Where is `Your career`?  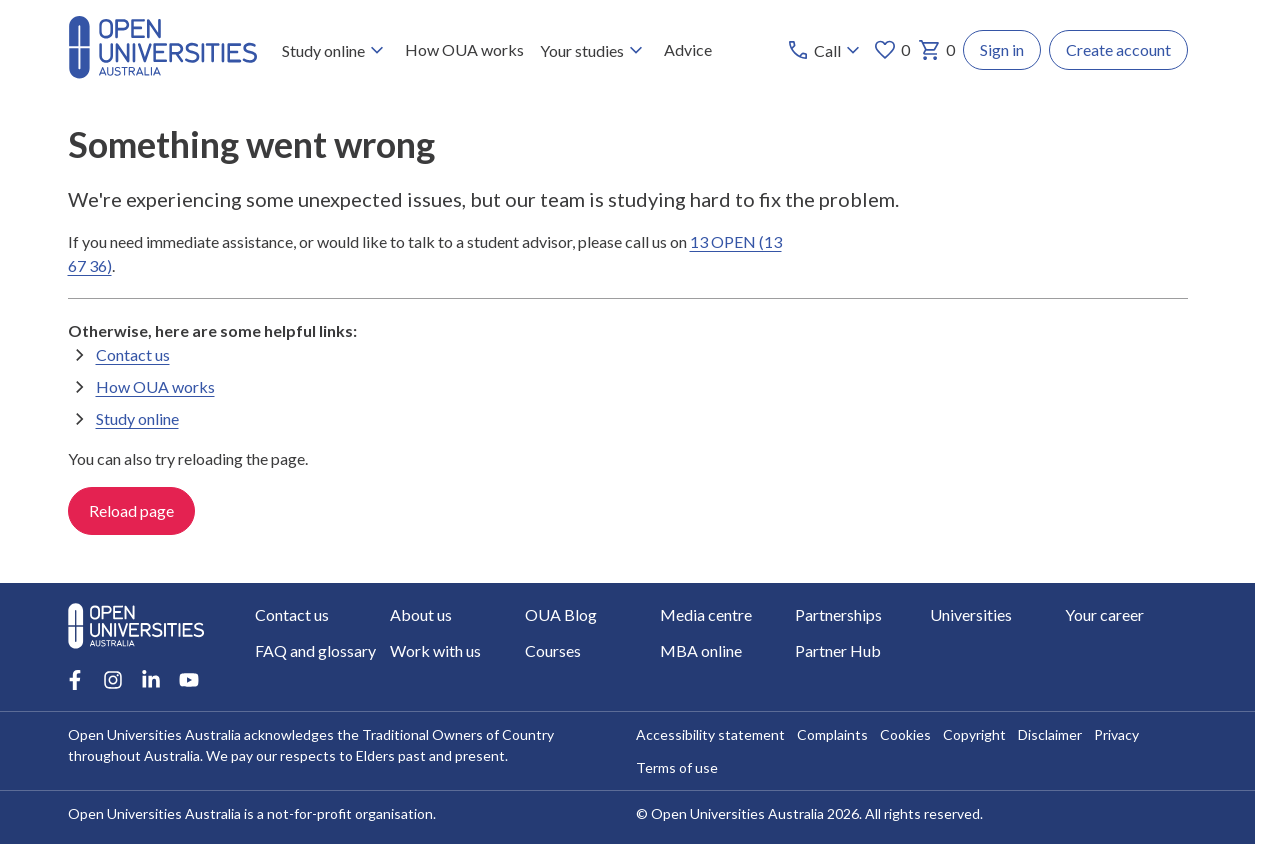 Your career is located at coordinates (1104, 614).